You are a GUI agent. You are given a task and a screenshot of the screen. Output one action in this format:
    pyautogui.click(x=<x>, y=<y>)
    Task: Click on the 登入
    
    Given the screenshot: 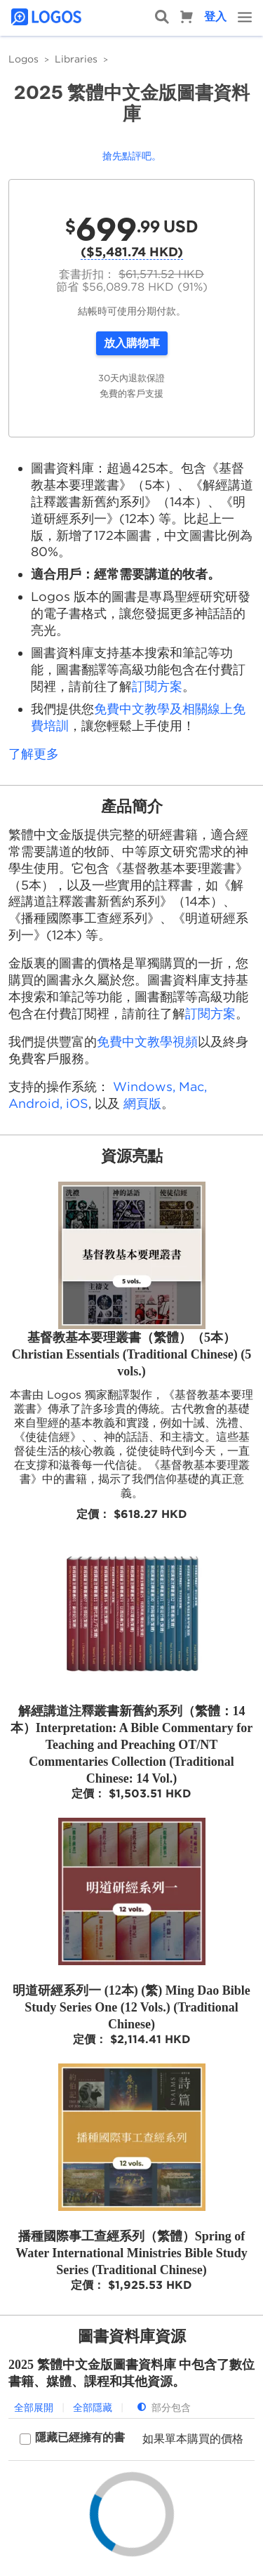 What is the action you would take?
    pyautogui.click(x=215, y=16)
    